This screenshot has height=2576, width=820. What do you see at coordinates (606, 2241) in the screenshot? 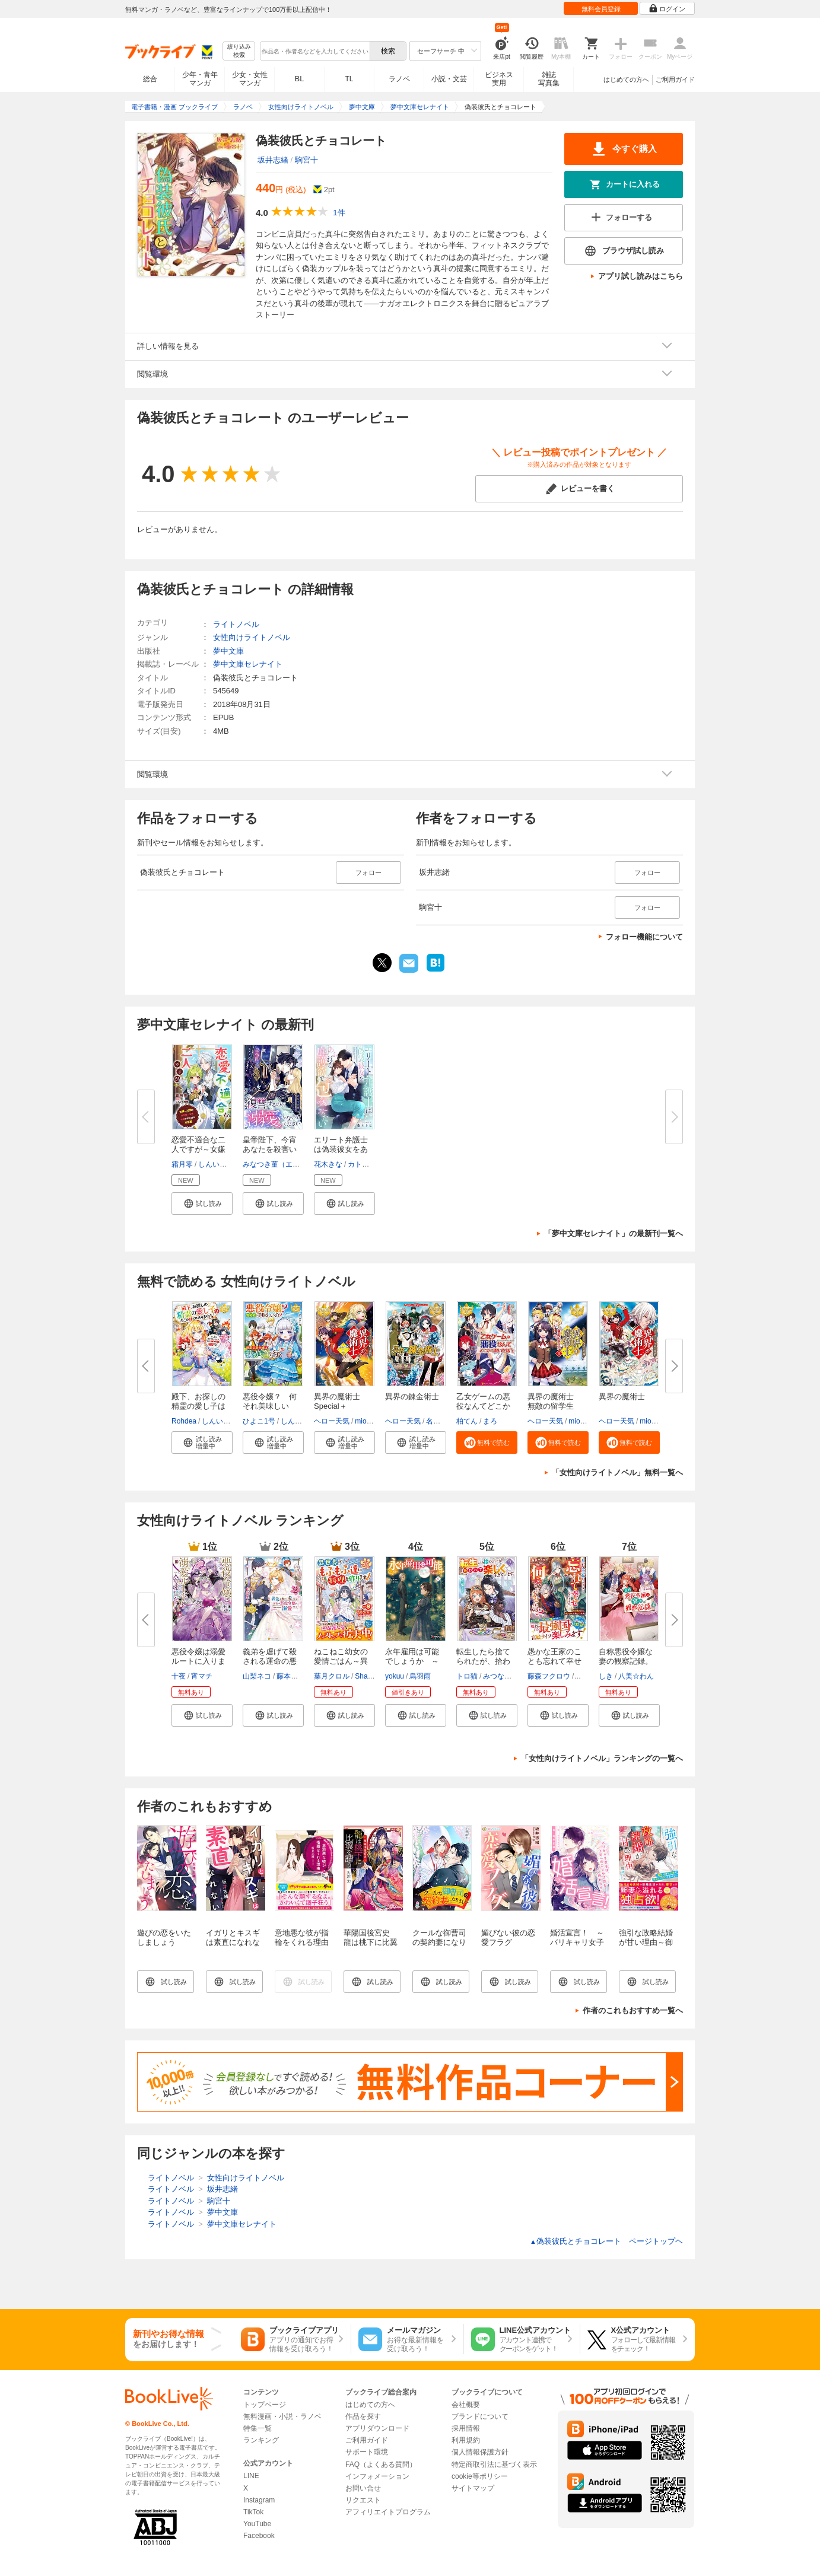
I see `偽装彼氏とチョコレート ページトップヘ` at bounding box center [606, 2241].